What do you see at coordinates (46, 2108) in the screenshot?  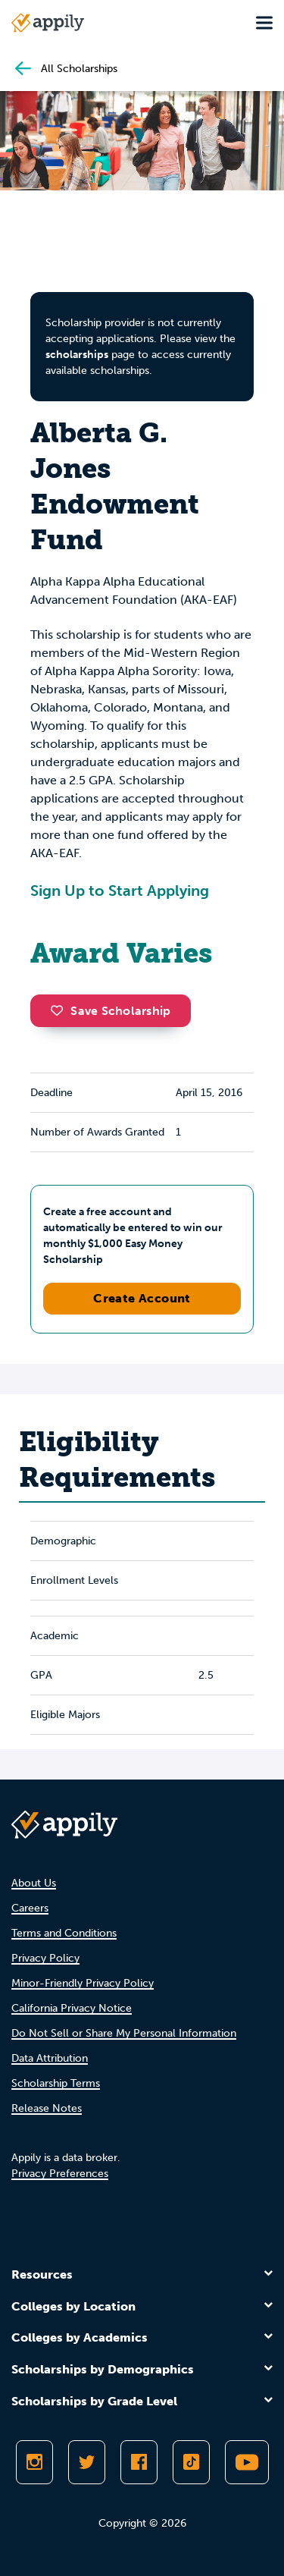 I see `Release Notes` at bounding box center [46, 2108].